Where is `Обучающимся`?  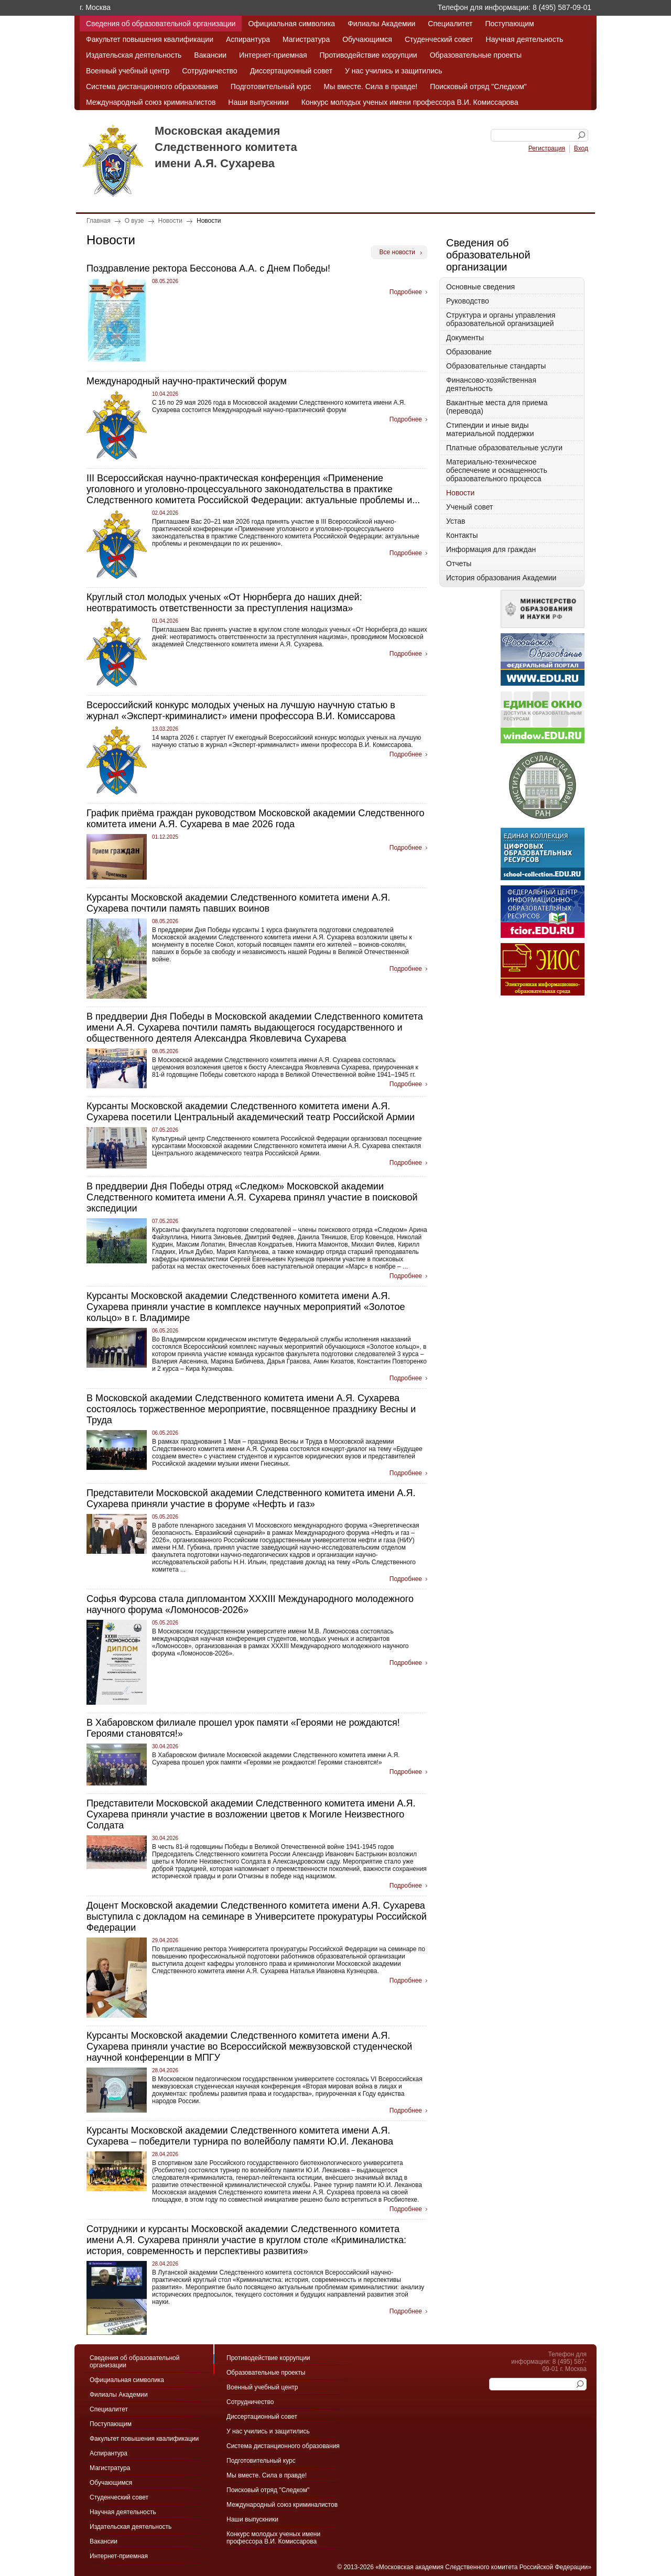
Обучающимся is located at coordinates (367, 39).